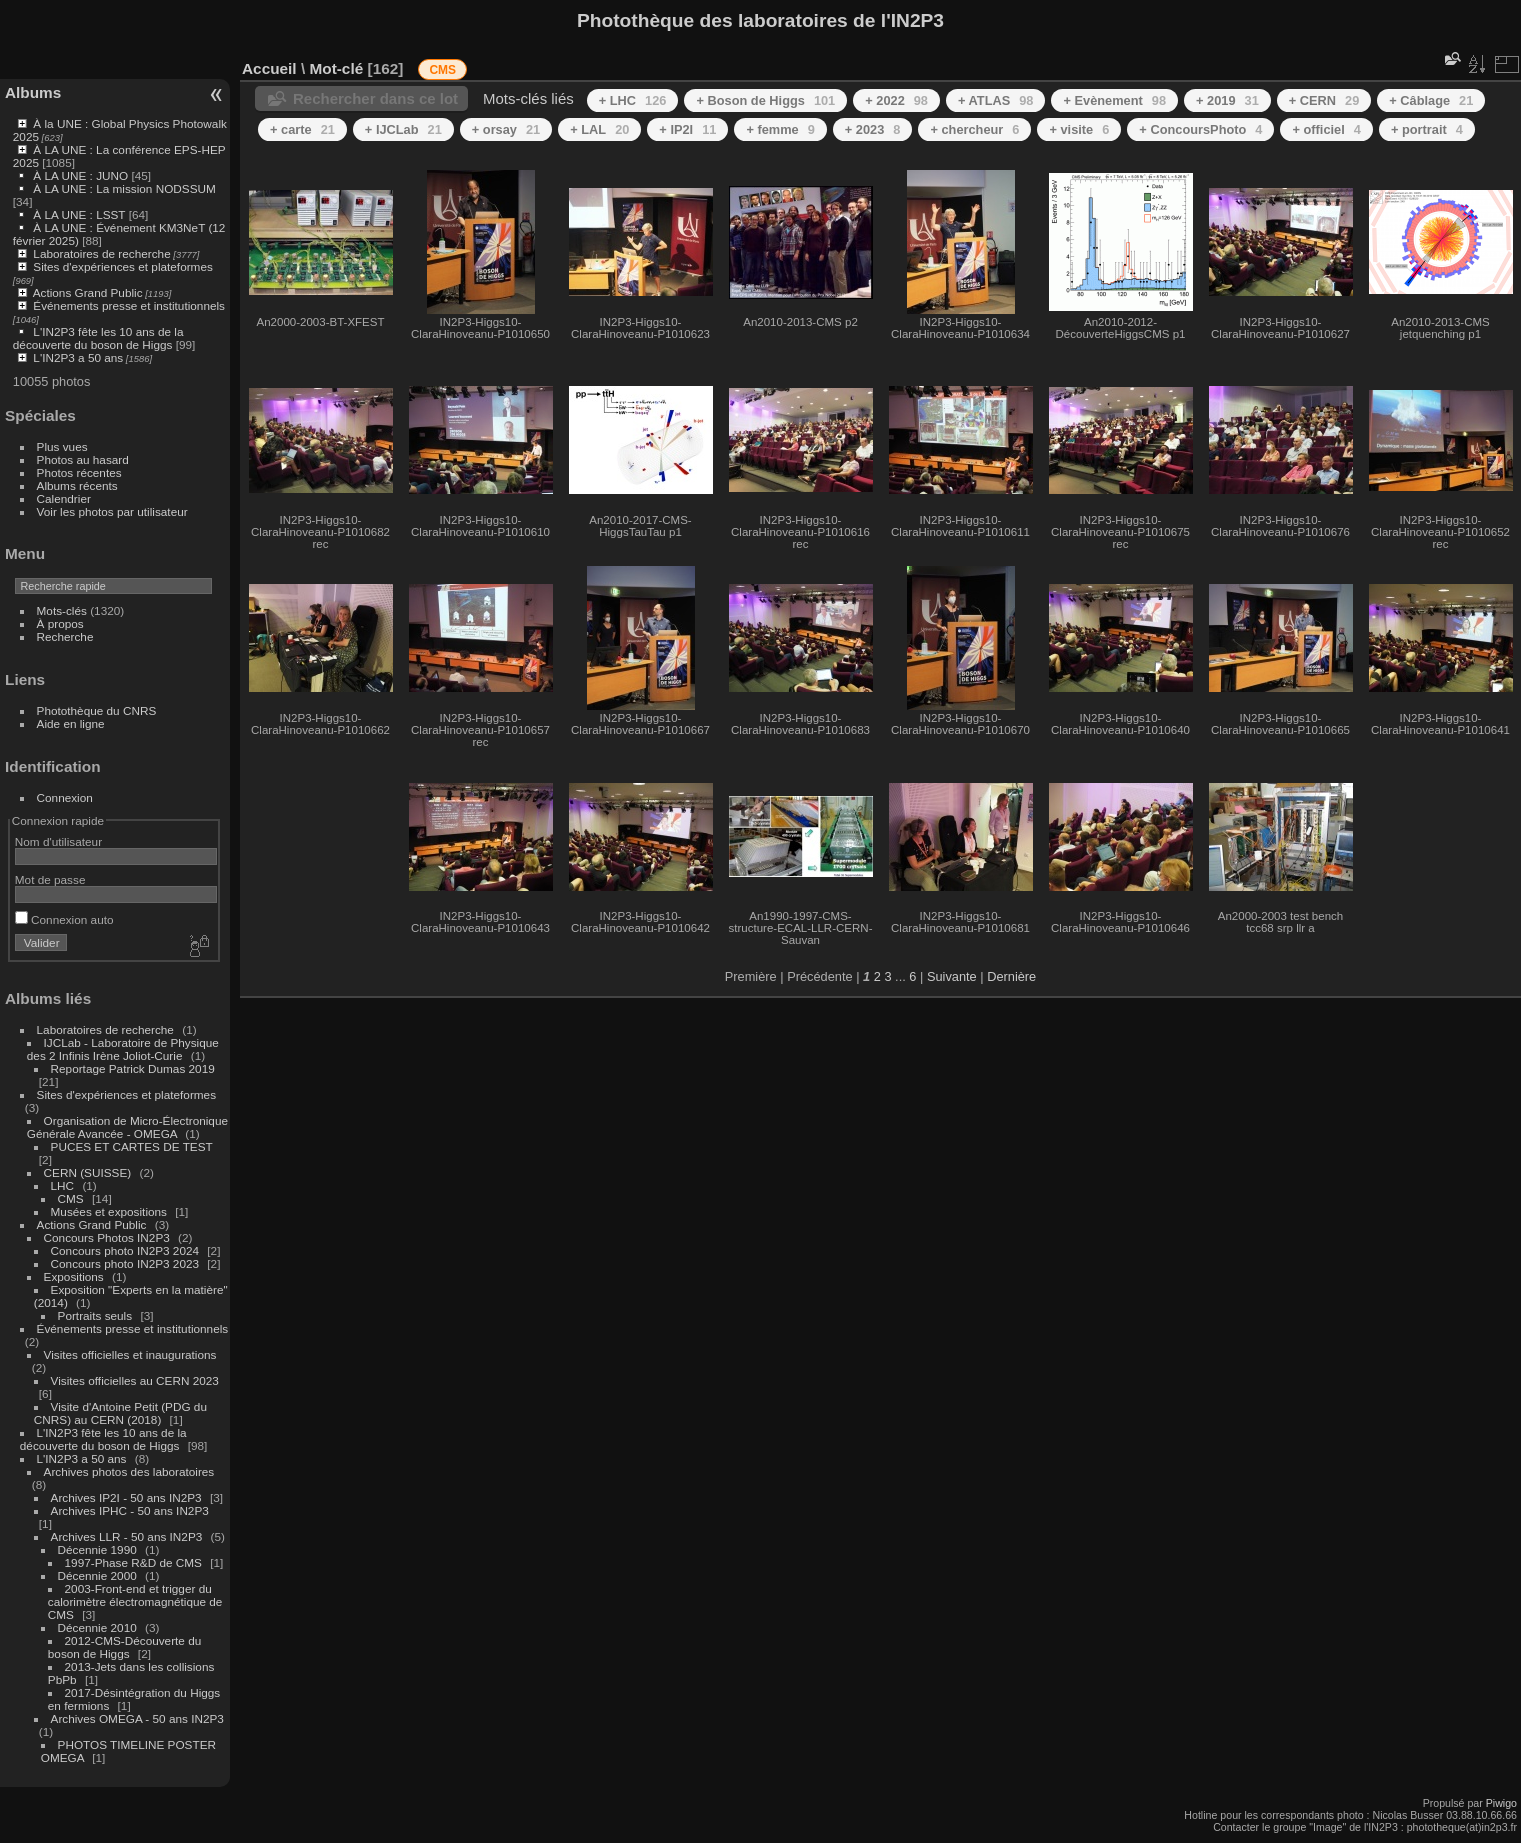 This screenshot has height=1843, width=1521. I want to click on Archives IPHC - 50 ans IN2P3, so click(130, 1510).